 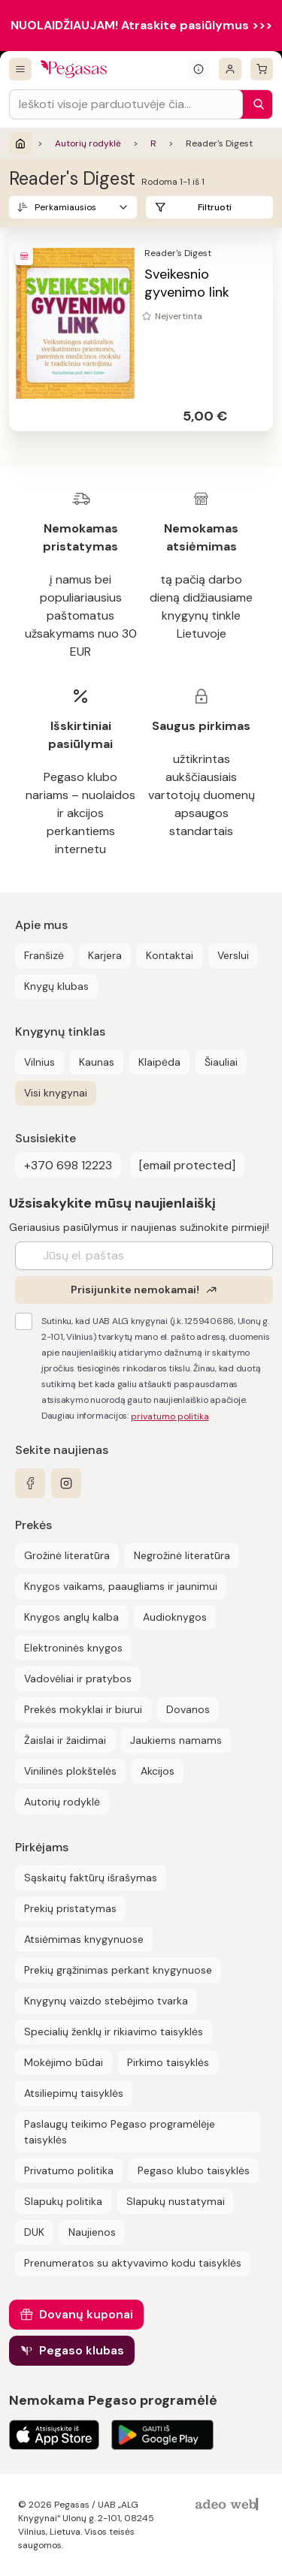 What do you see at coordinates (132, 2263) in the screenshot?
I see `Prenumeratos su aktyvavimo kodu taisyklės` at bounding box center [132, 2263].